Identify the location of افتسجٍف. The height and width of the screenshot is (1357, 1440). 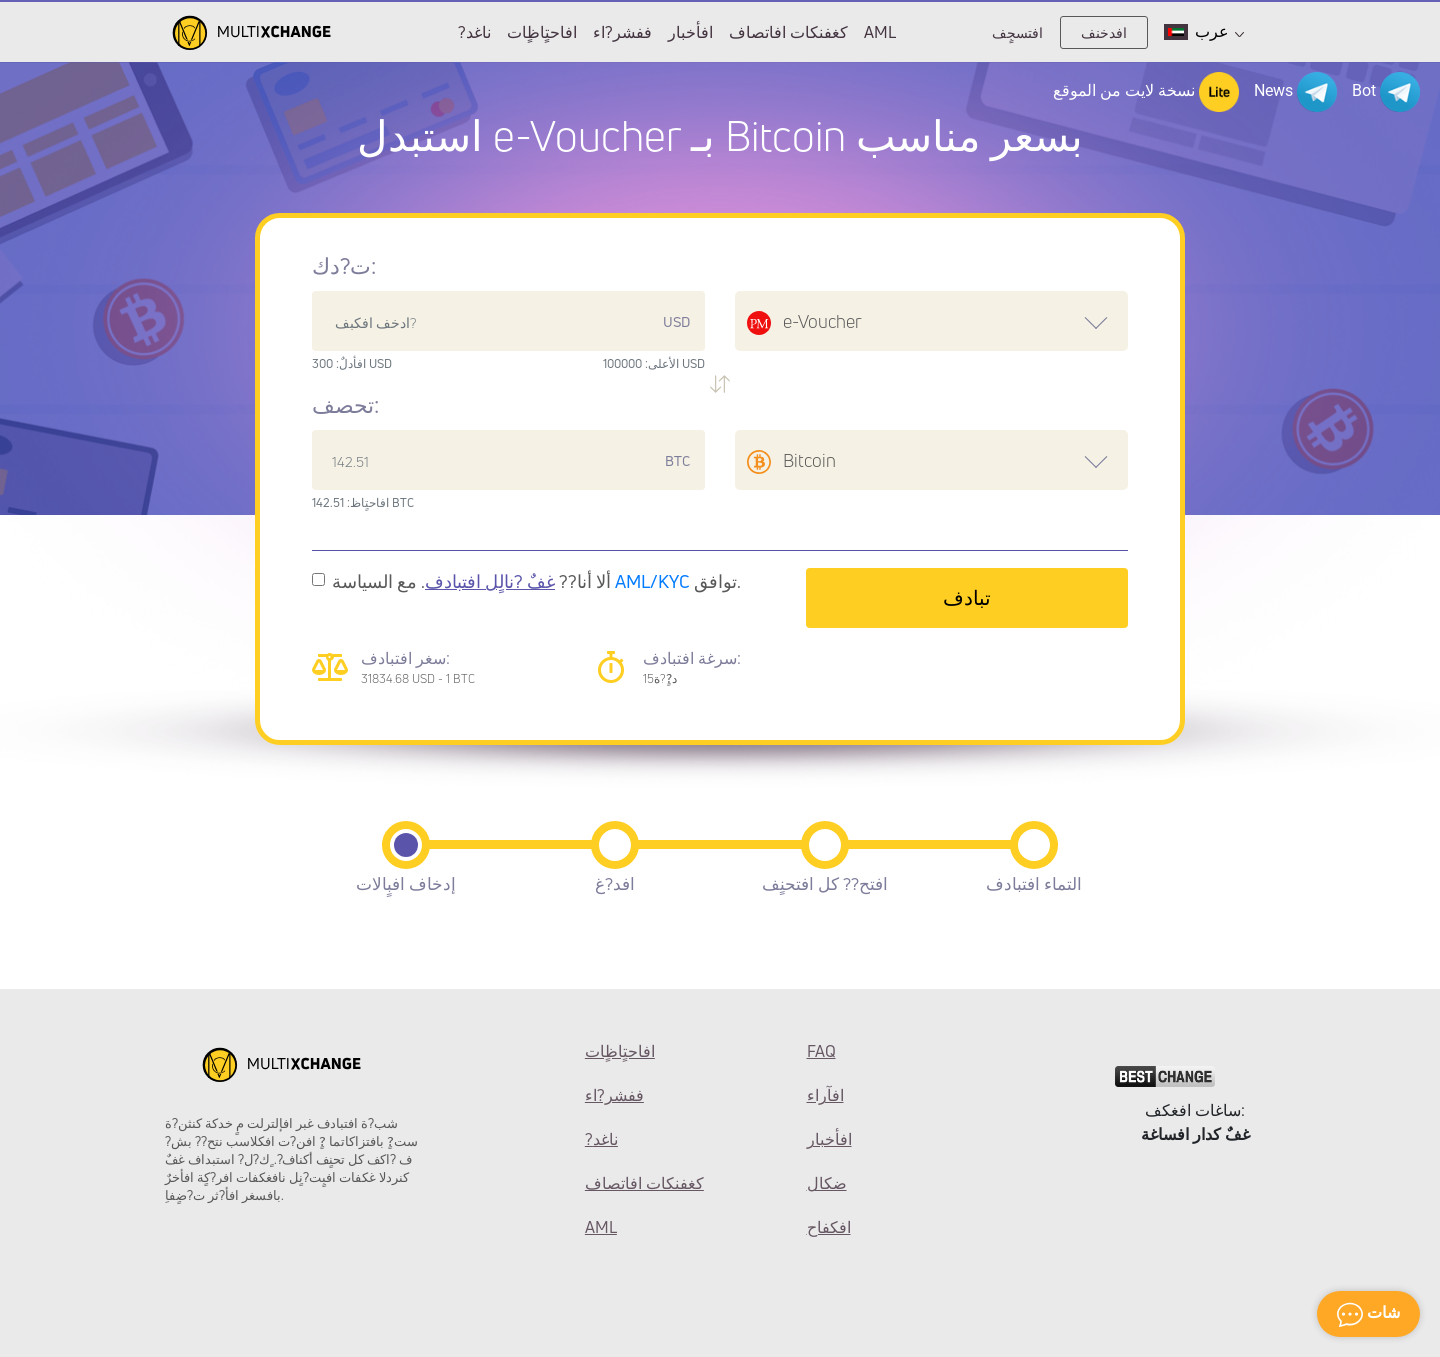
(1017, 32).